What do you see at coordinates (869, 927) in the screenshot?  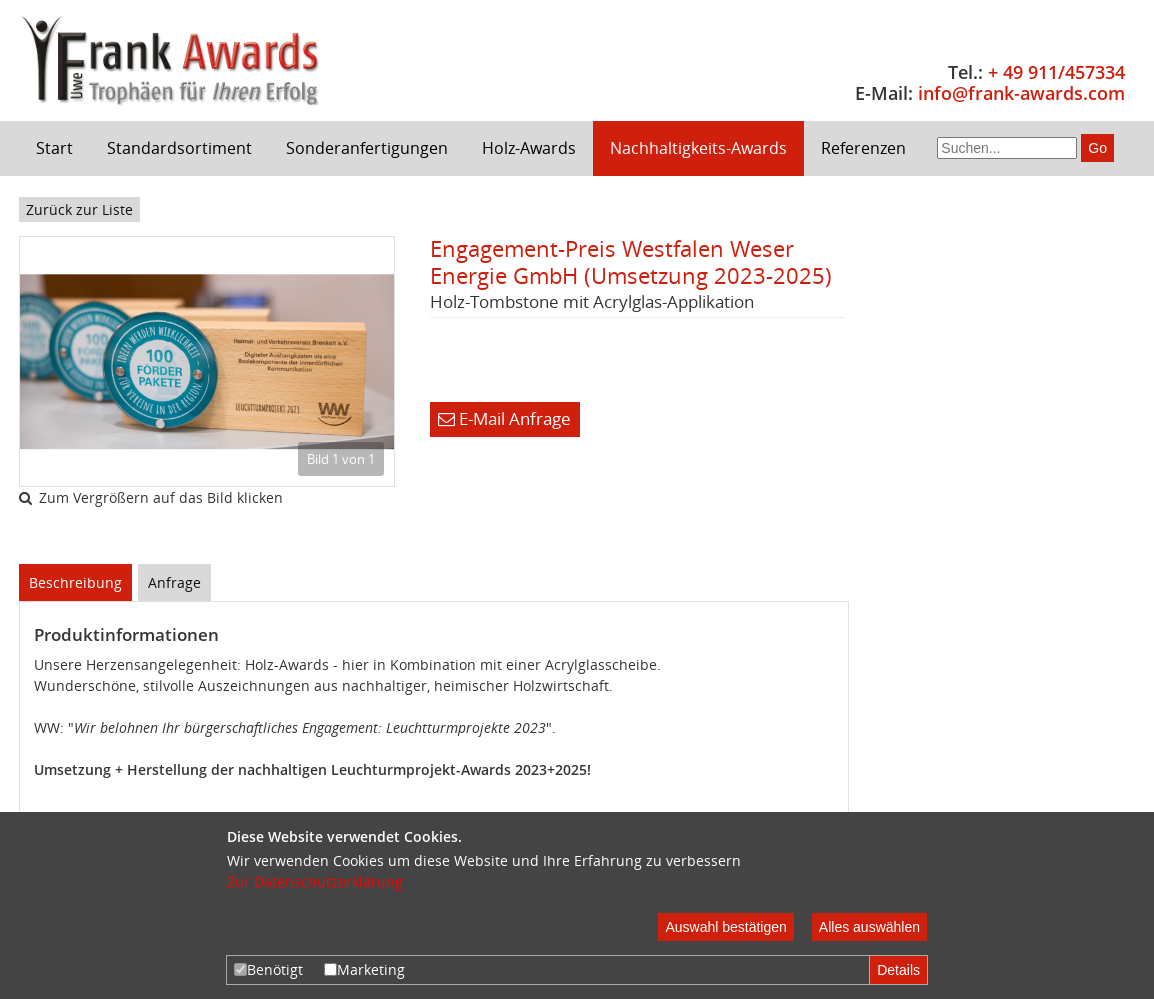 I see `Alles auswählen` at bounding box center [869, 927].